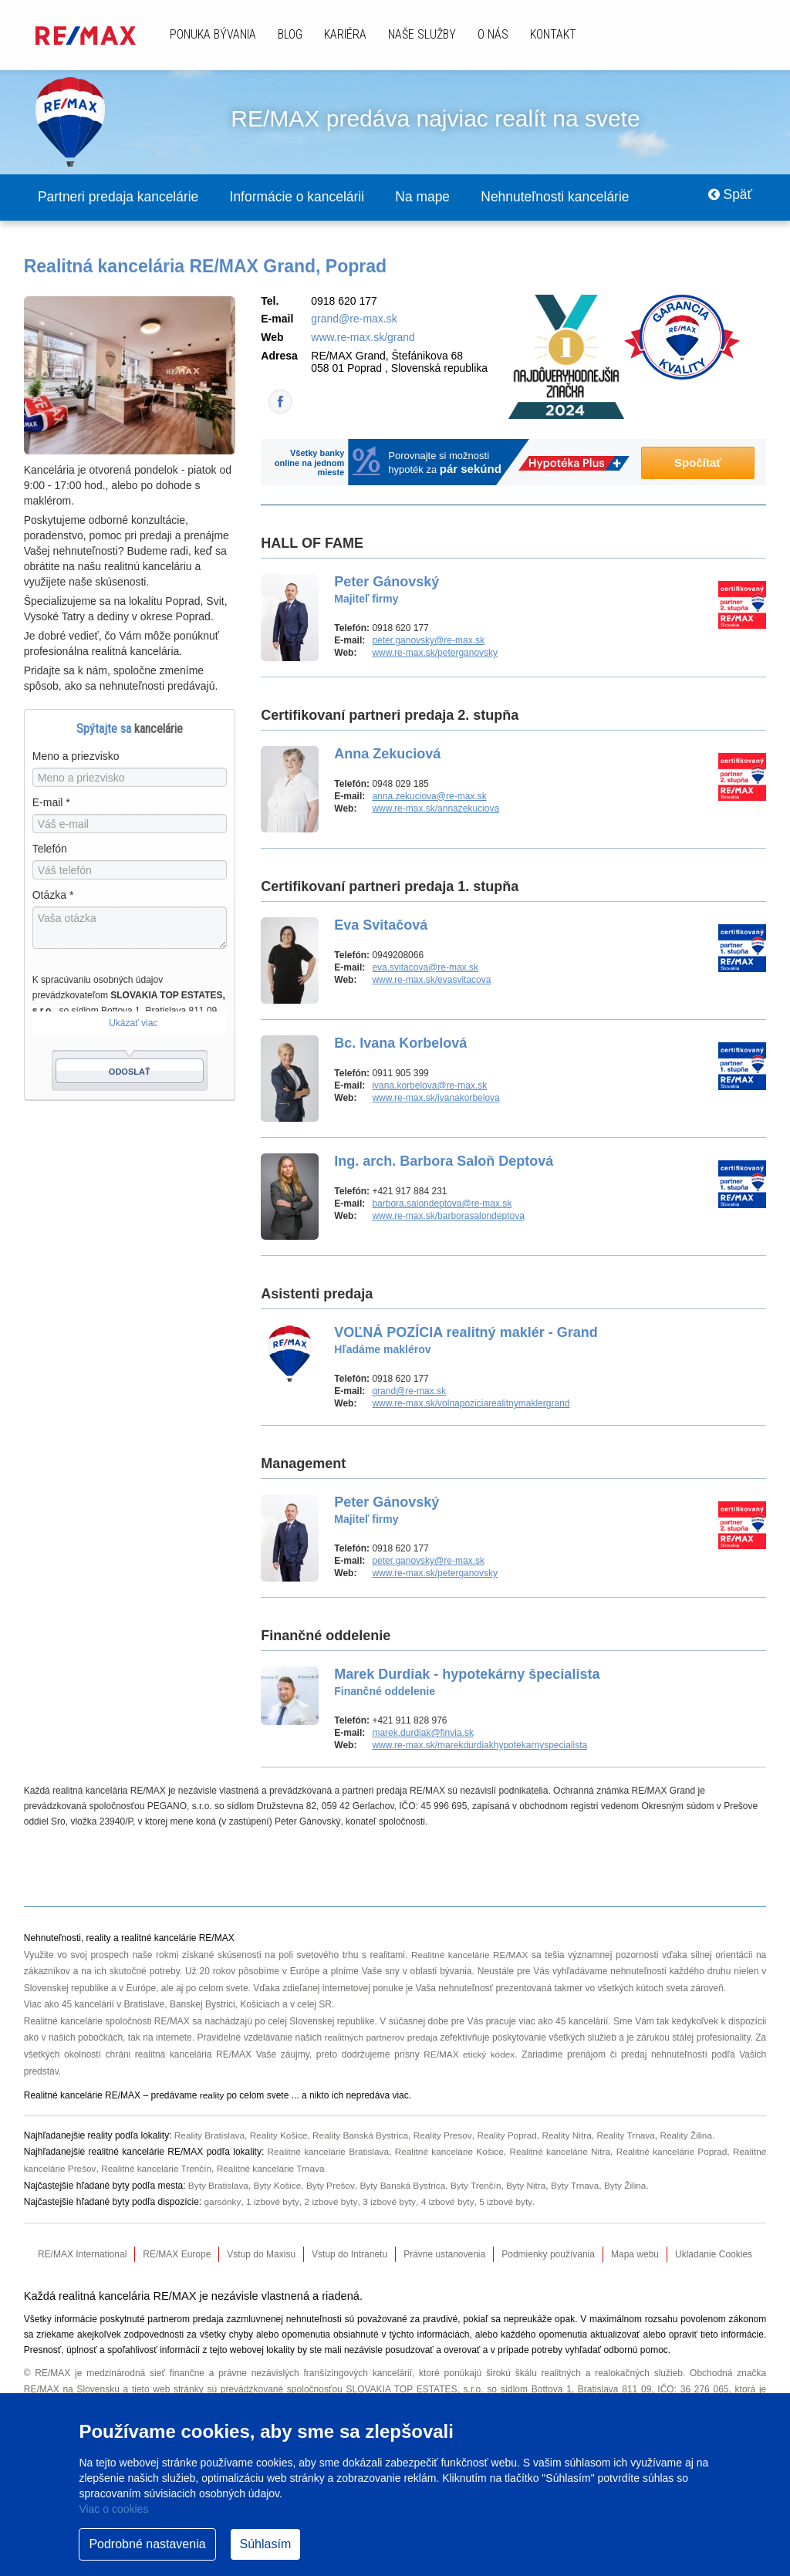 The width and height of the screenshot is (790, 2576). I want to click on Ing. arch. Barbora Saloň Deptová, so click(443, 1162).